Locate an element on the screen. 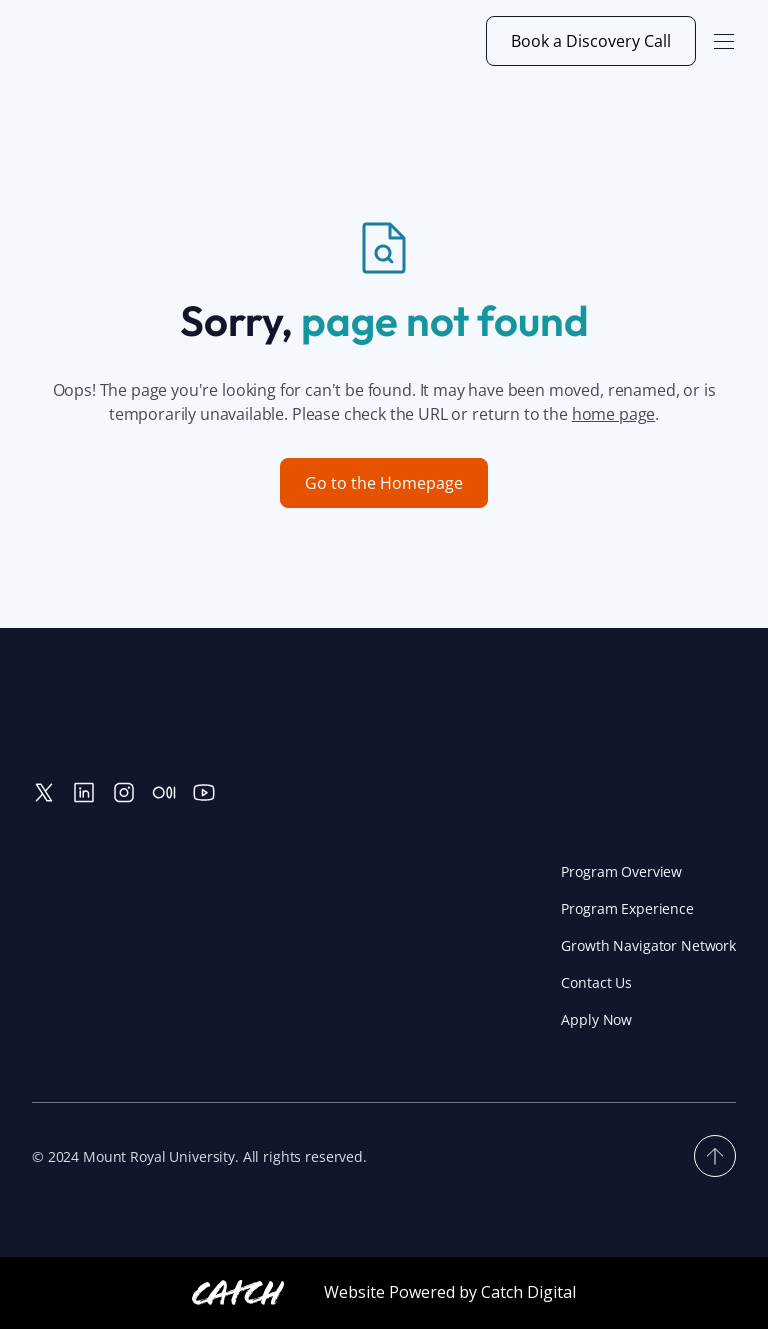 The height and width of the screenshot is (1329, 768). Book a Discovery Call is located at coordinates (591, 41).